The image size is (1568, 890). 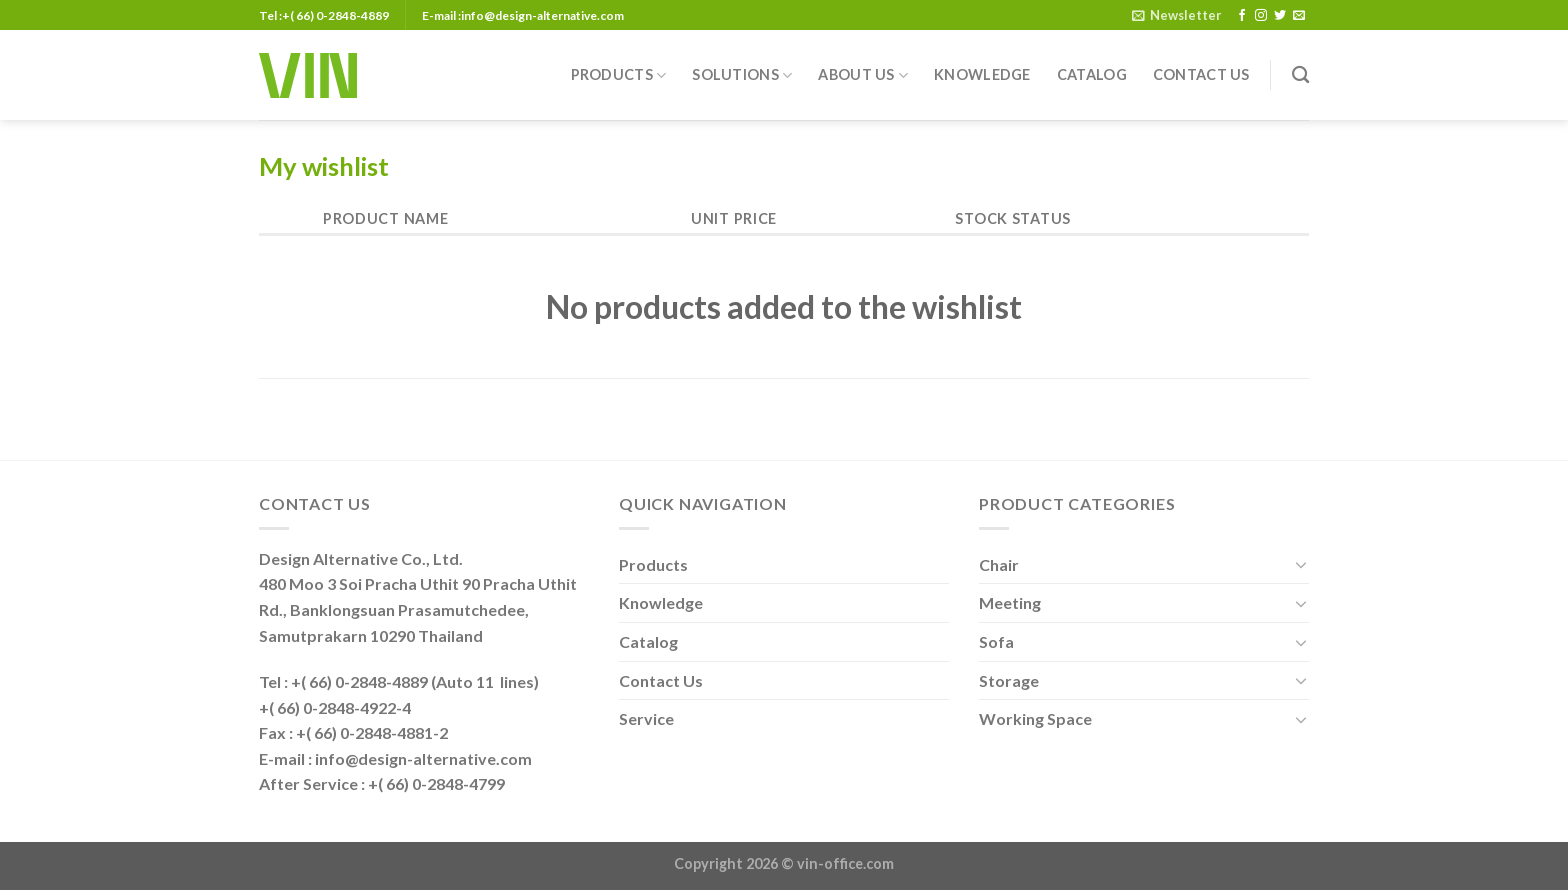 I want to click on Products, so click(x=619, y=75).